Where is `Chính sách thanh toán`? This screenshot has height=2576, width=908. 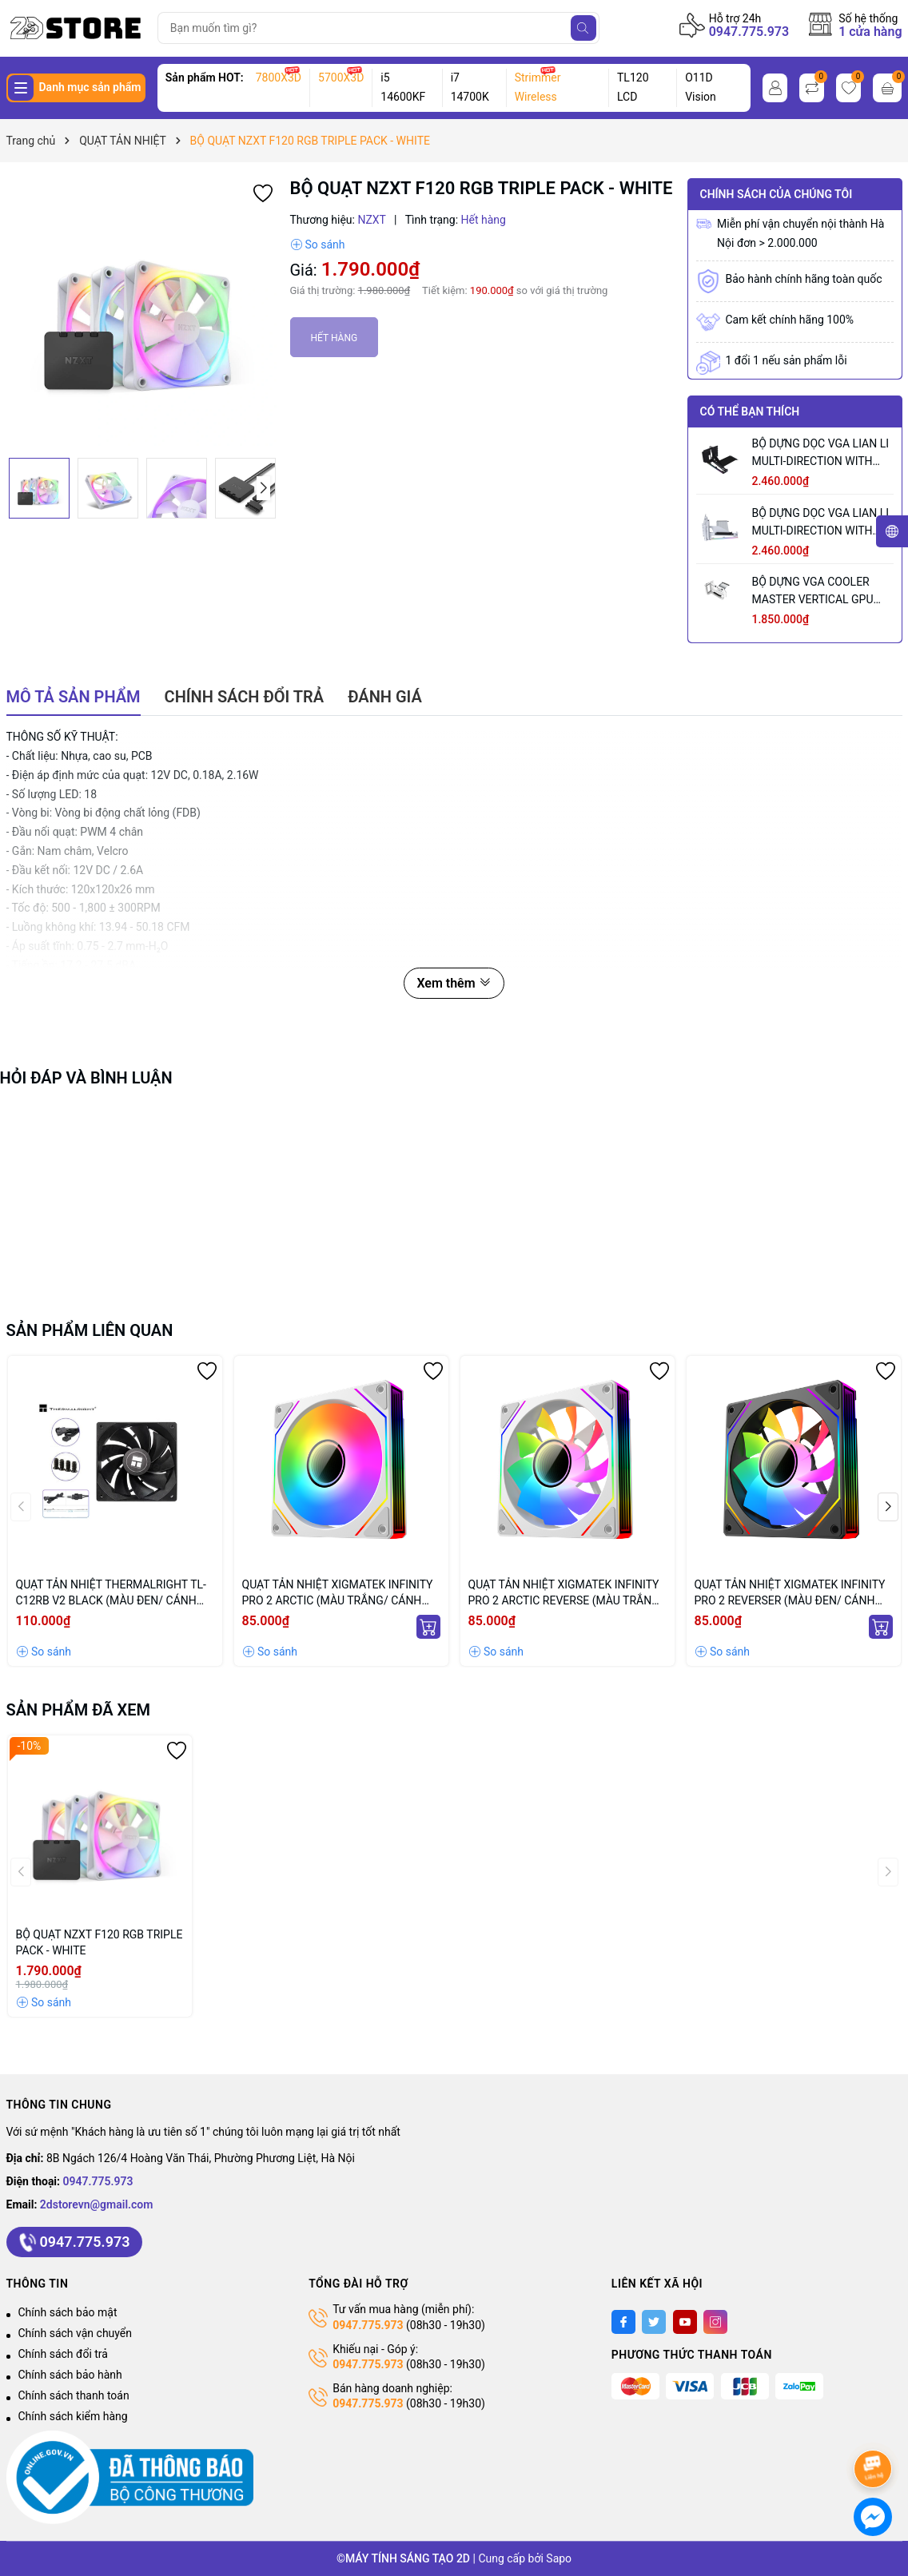
Chính sách thanh toán is located at coordinates (73, 2395).